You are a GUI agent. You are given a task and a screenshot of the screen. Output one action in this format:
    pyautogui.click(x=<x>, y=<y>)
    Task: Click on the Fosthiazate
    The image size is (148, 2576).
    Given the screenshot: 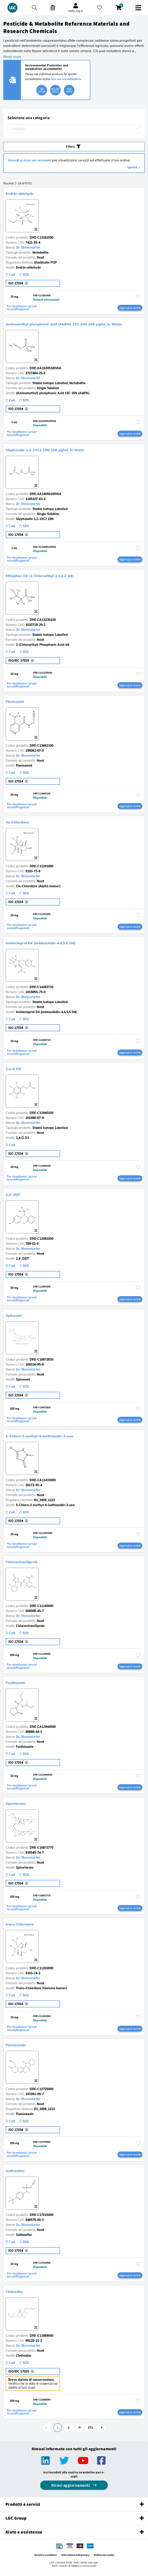 What is the action you would take?
    pyautogui.click(x=15, y=1683)
    